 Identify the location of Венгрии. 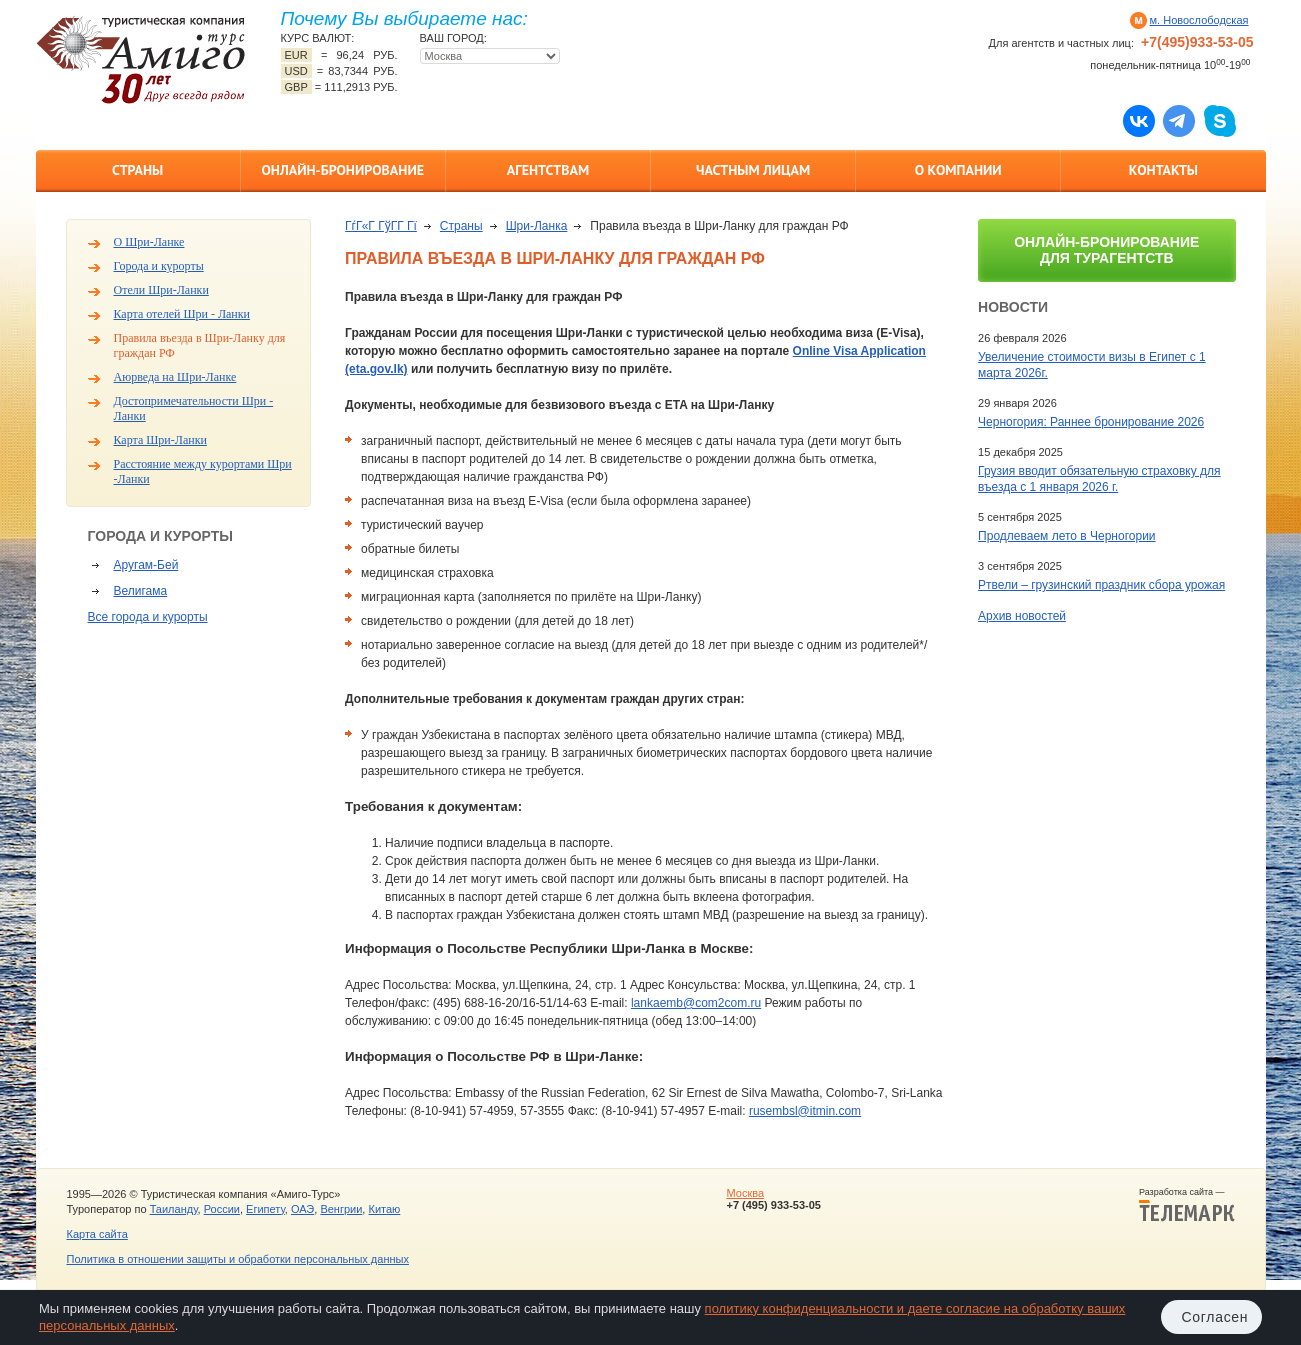
(341, 1209).